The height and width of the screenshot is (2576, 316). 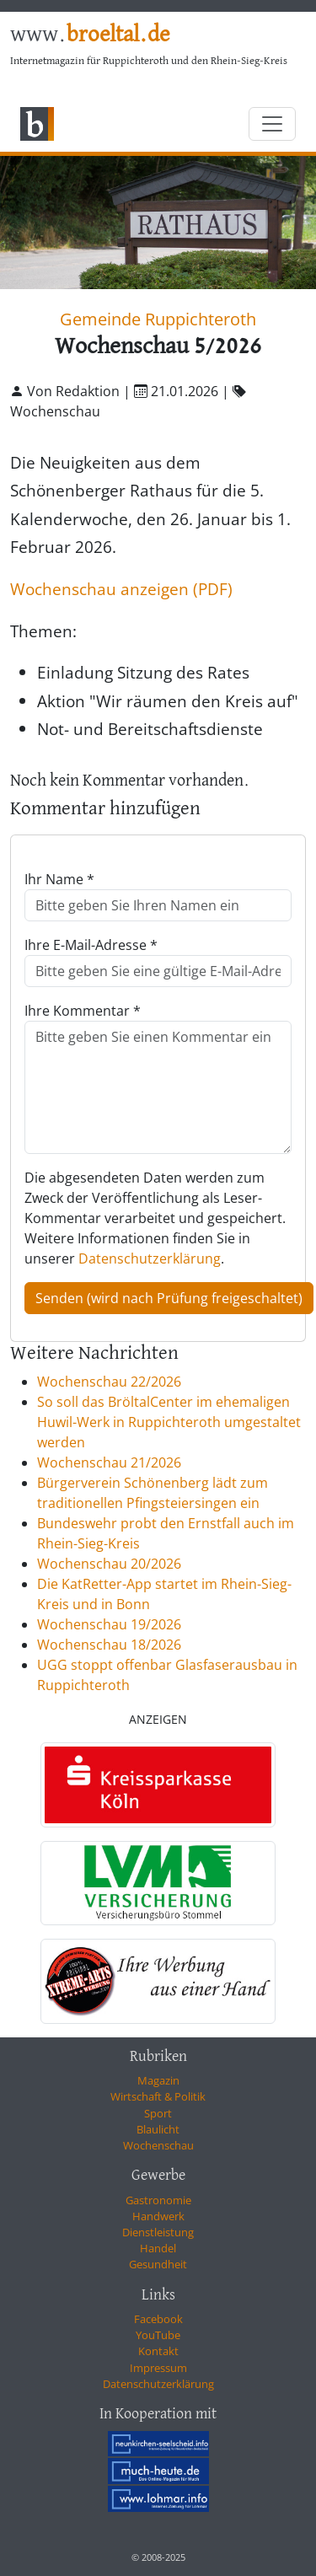 I want to click on Gastronomie, so click(x=158, y=2200).